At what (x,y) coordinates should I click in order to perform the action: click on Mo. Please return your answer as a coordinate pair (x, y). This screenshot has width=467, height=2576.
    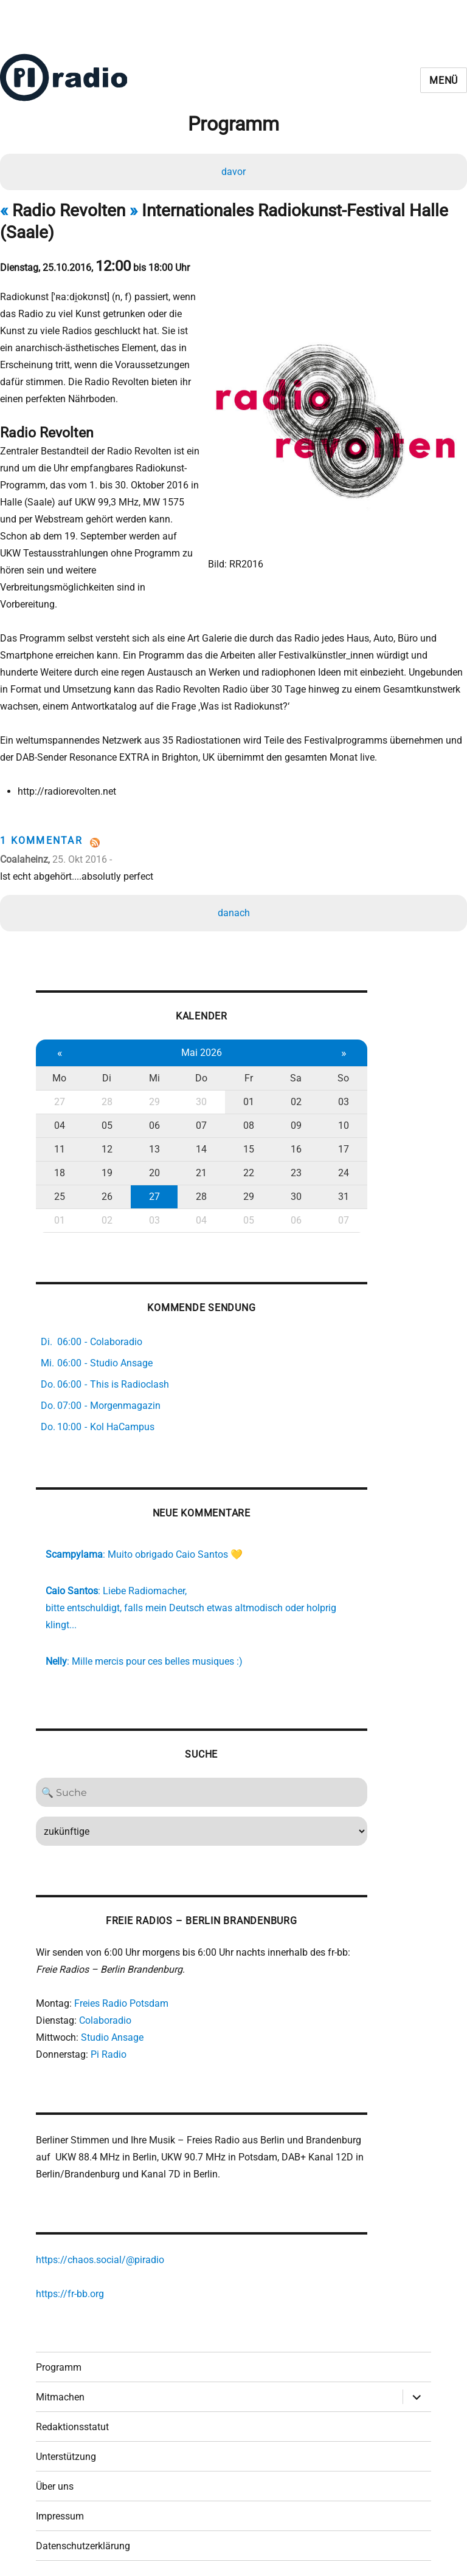
    Looking at the image, I should click on (59, 1046).